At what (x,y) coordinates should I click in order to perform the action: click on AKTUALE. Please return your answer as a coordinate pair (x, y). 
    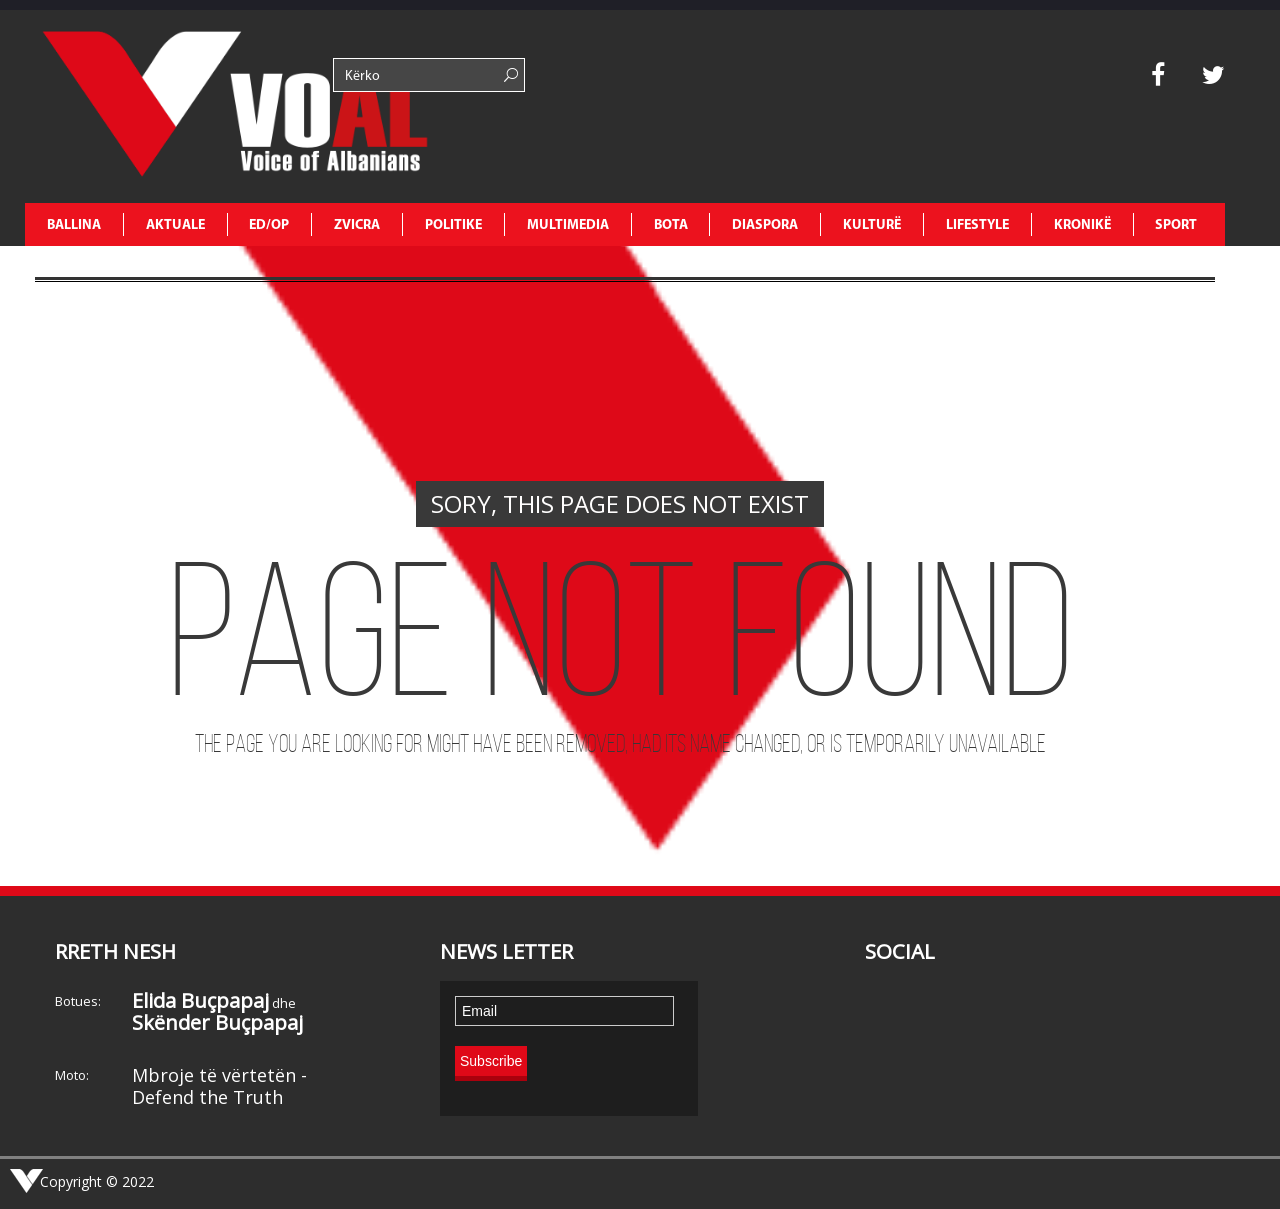
    Looking at the image, I should click on (175, 225).